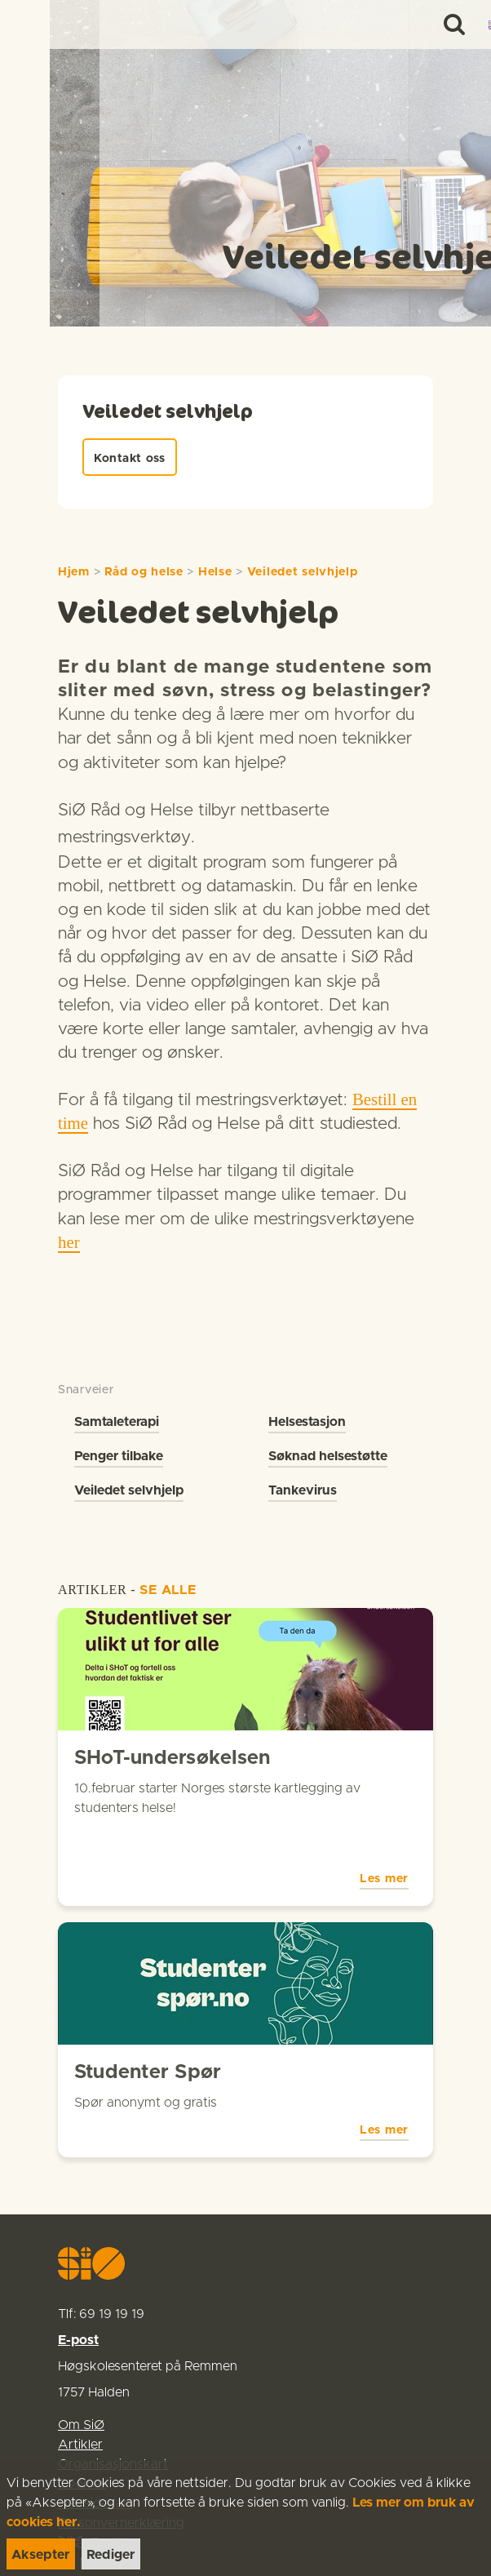  I want to click on Samtaleterapi, so click(116, 1421).